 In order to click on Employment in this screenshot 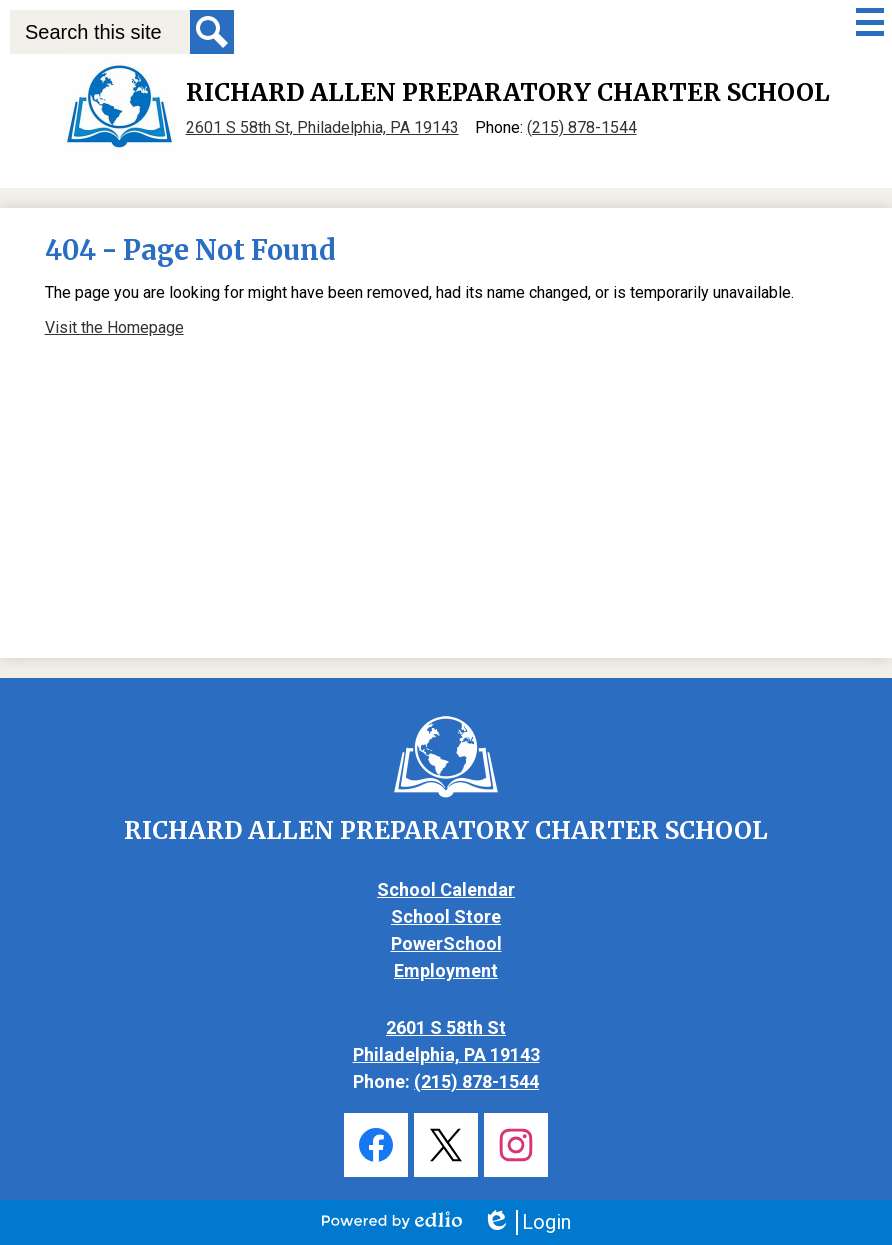, I will do `click(446, 970)`.